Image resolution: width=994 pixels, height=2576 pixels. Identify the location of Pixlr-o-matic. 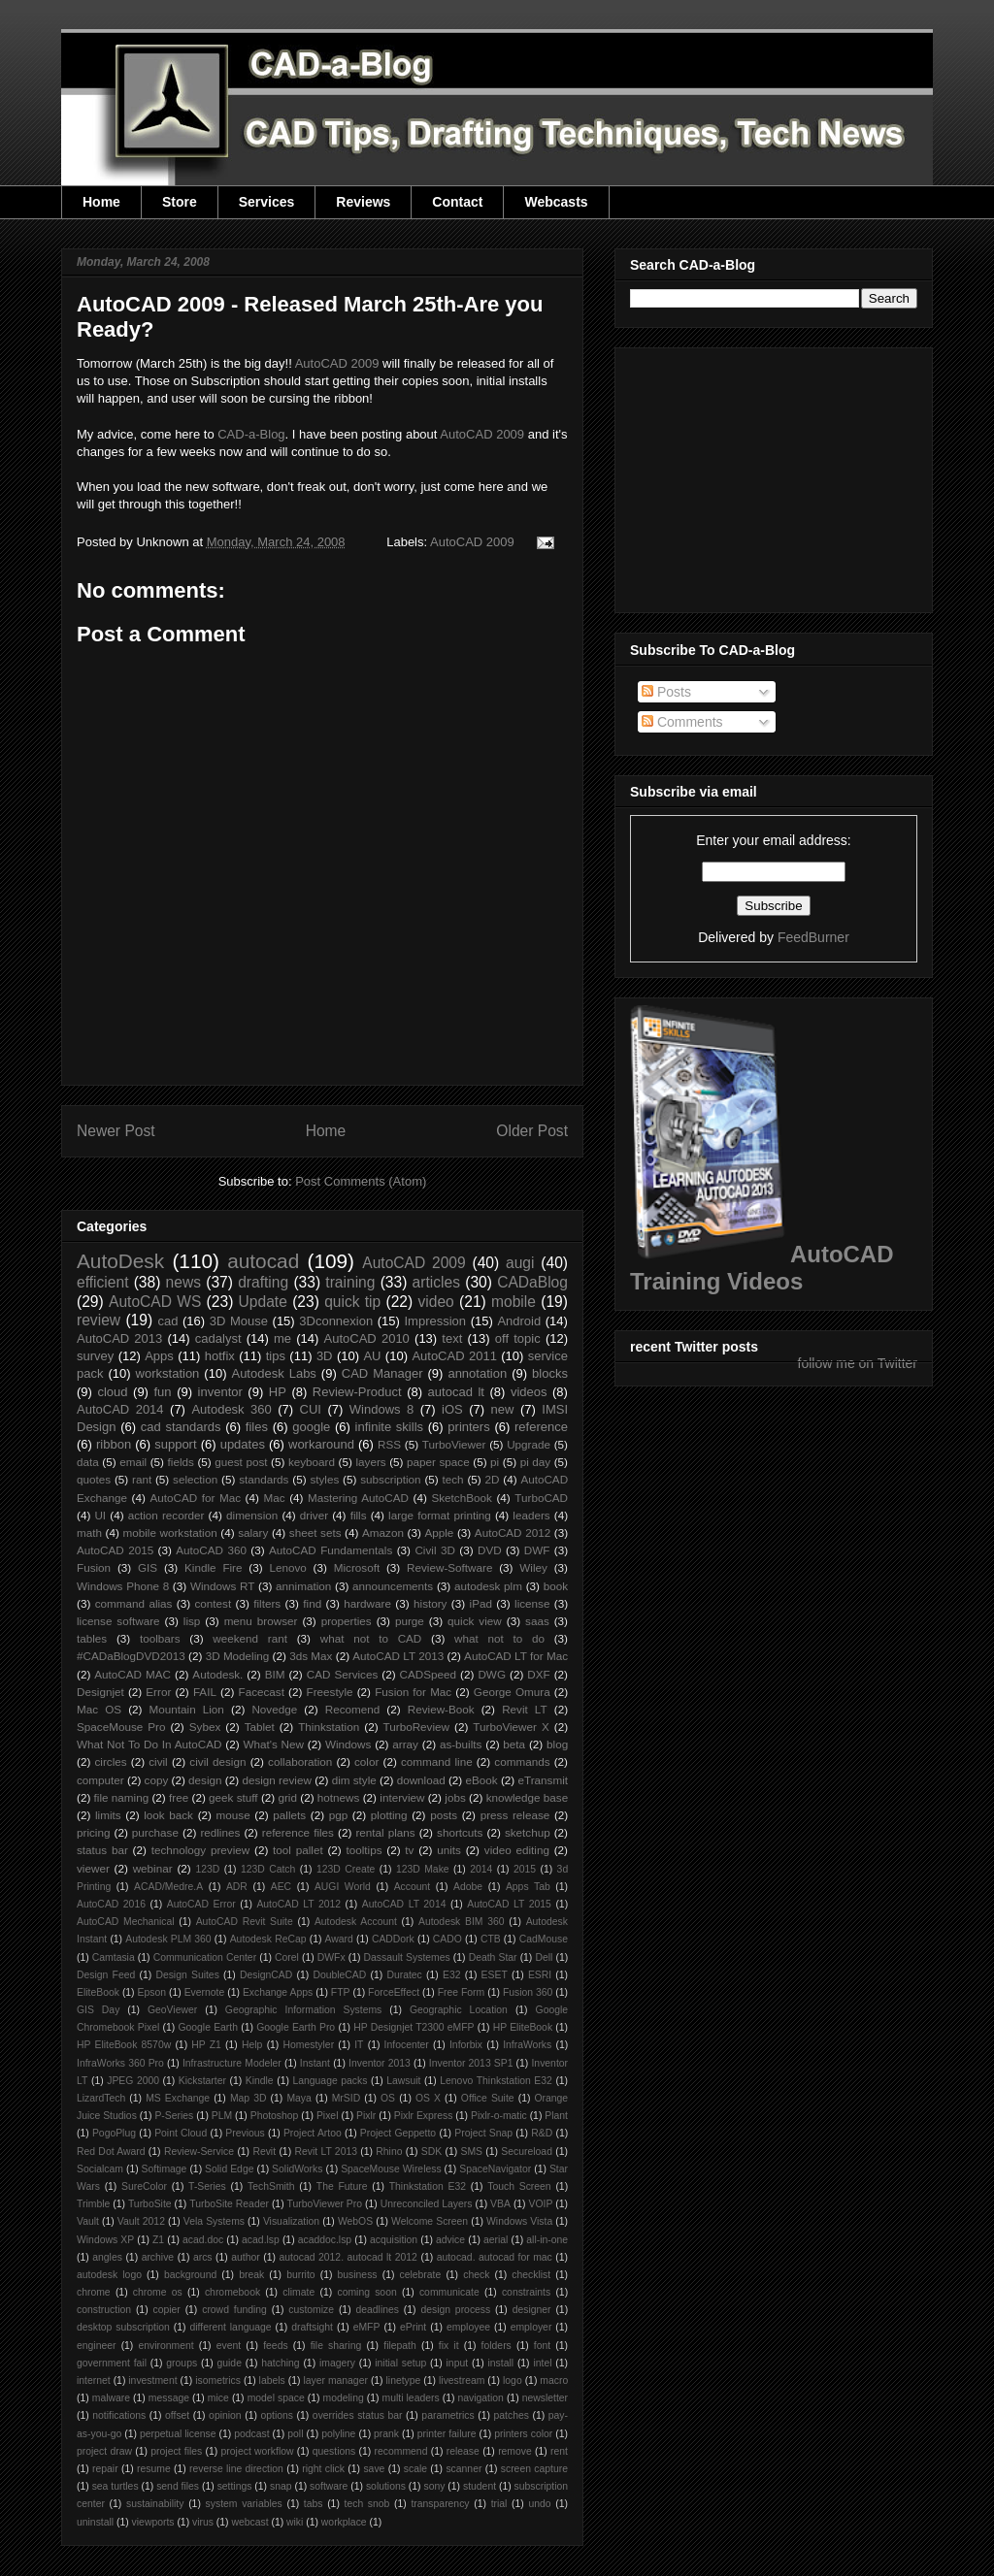
(499, 2115).